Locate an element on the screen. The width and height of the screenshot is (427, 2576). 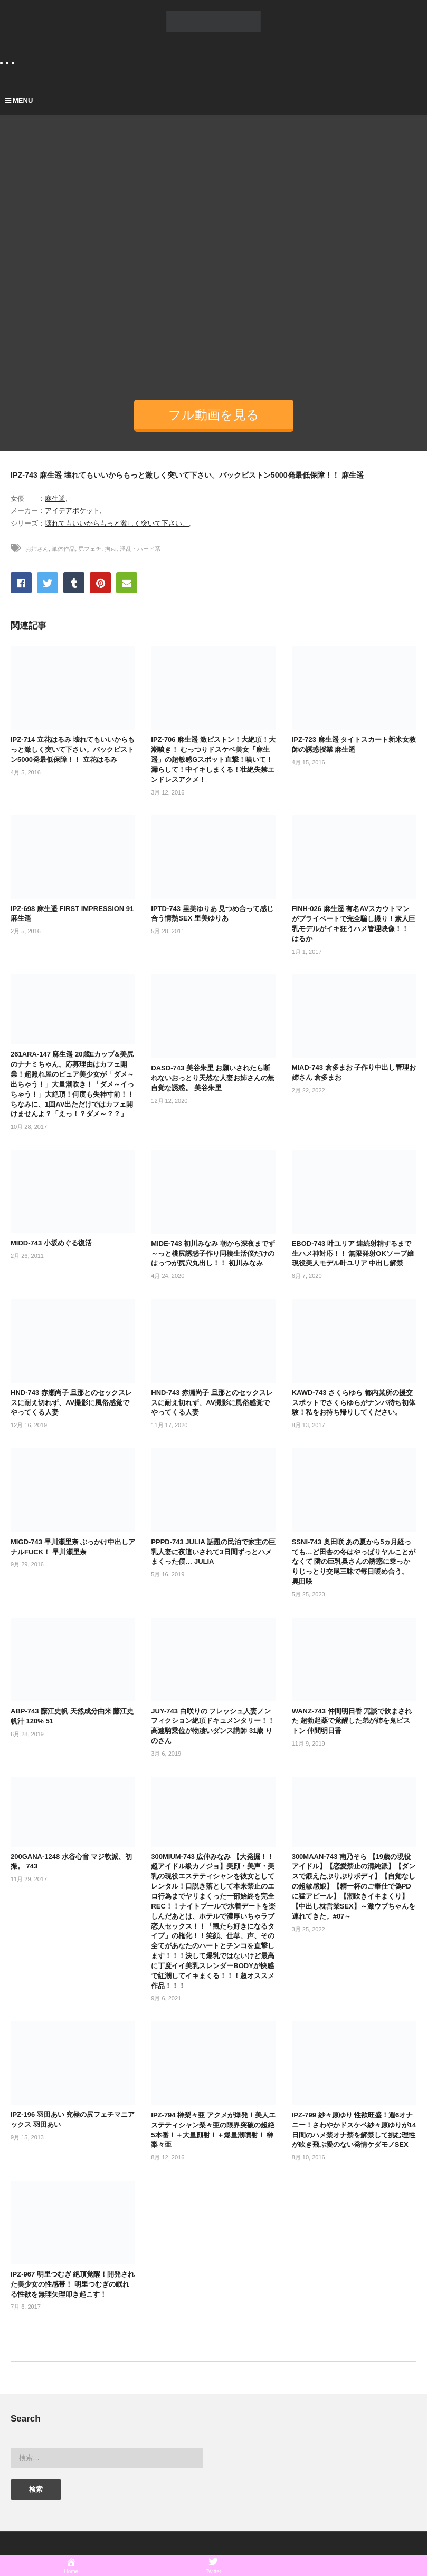
HND-743 赤瀬尚子 旦那とのセックスレスに耐え切れず、AV撮影に風俗感覚でやってくる人妻 is located at coordinates (71, 1403).